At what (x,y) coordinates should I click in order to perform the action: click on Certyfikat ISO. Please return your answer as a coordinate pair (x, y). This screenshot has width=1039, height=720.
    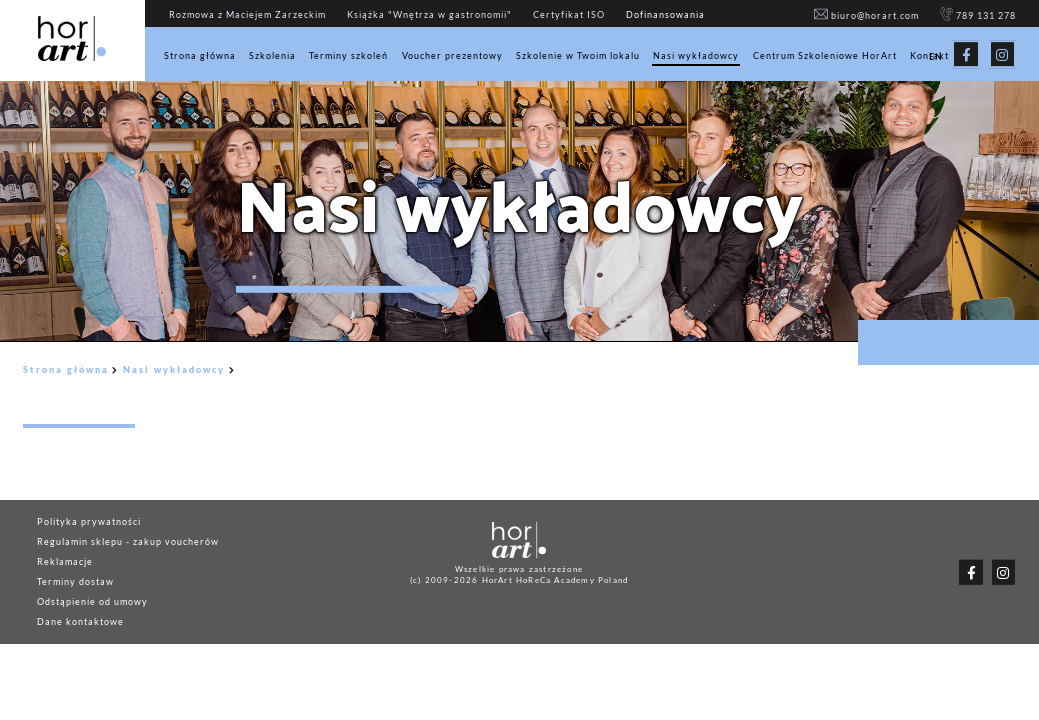
    Looking at the image, I should click on (569, 14).